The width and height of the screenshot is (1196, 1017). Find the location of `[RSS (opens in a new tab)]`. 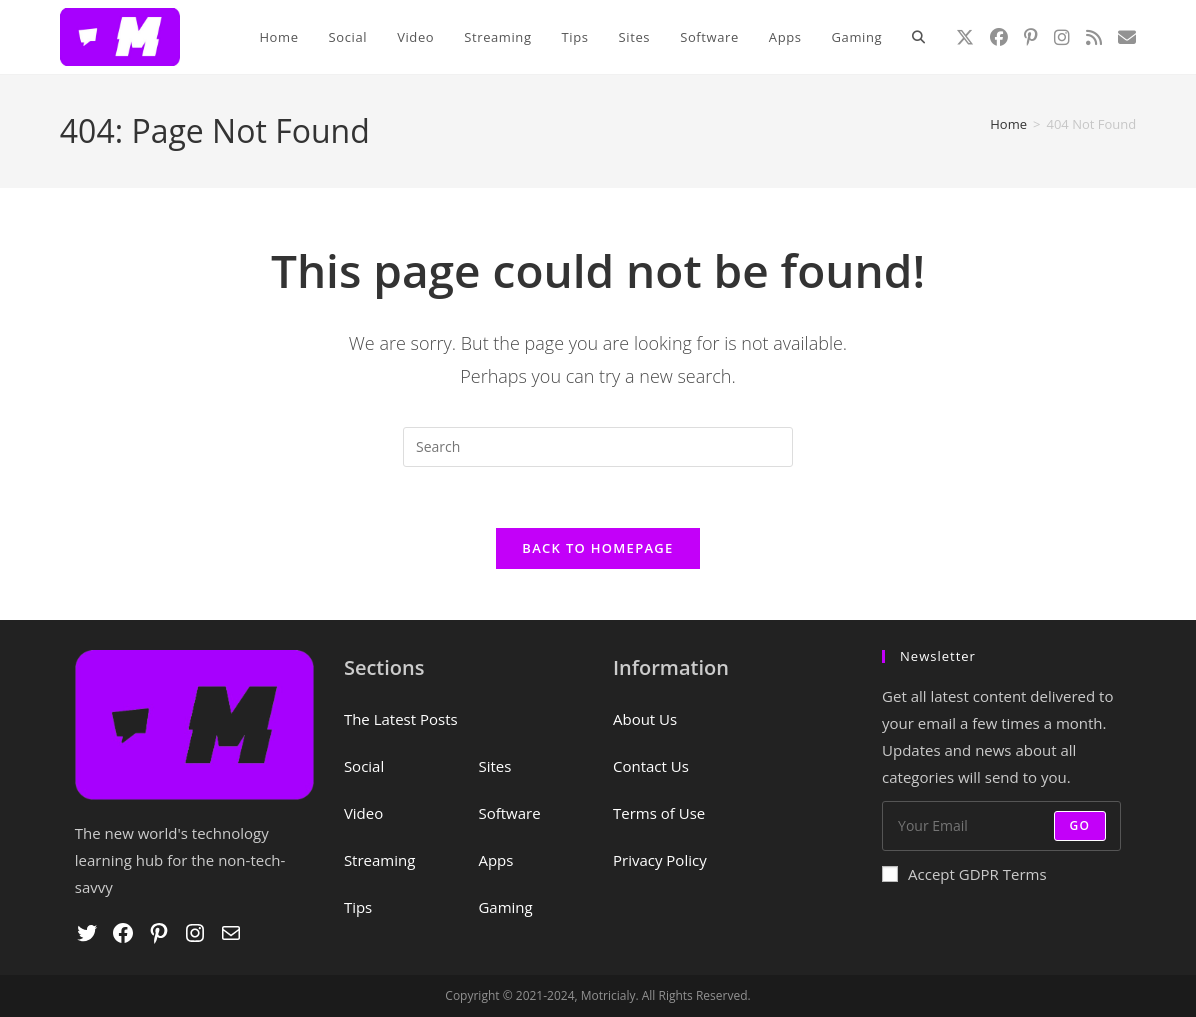

[RSS (opens in a new tab)] is located at coordinates (1094, 37).